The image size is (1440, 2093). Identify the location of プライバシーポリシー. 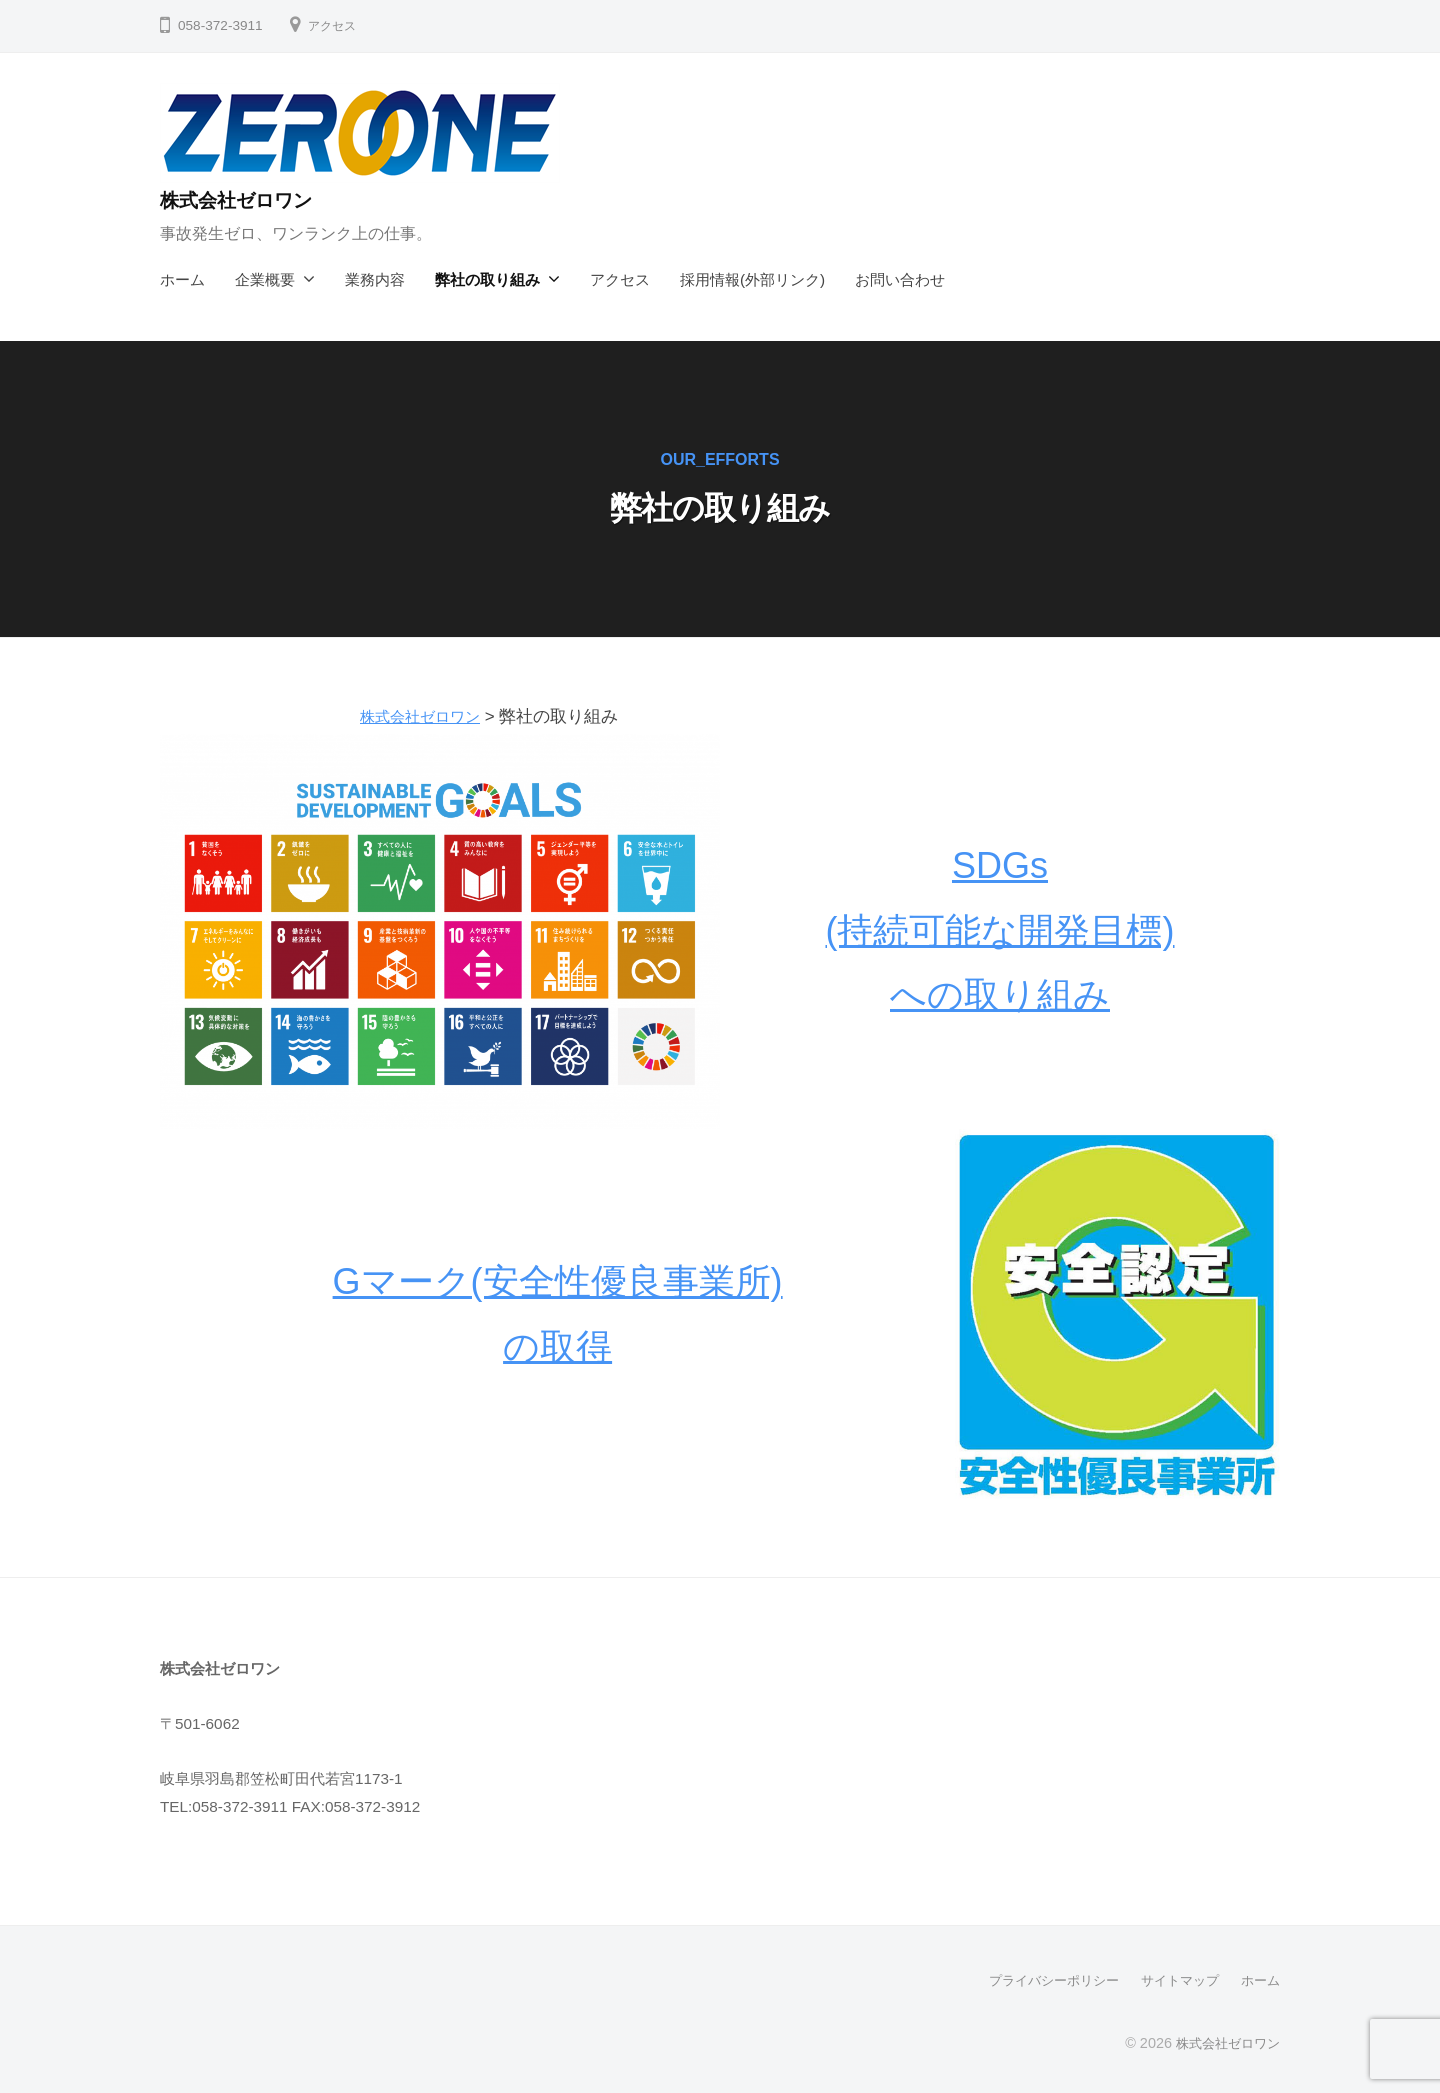
(1040, 1980).